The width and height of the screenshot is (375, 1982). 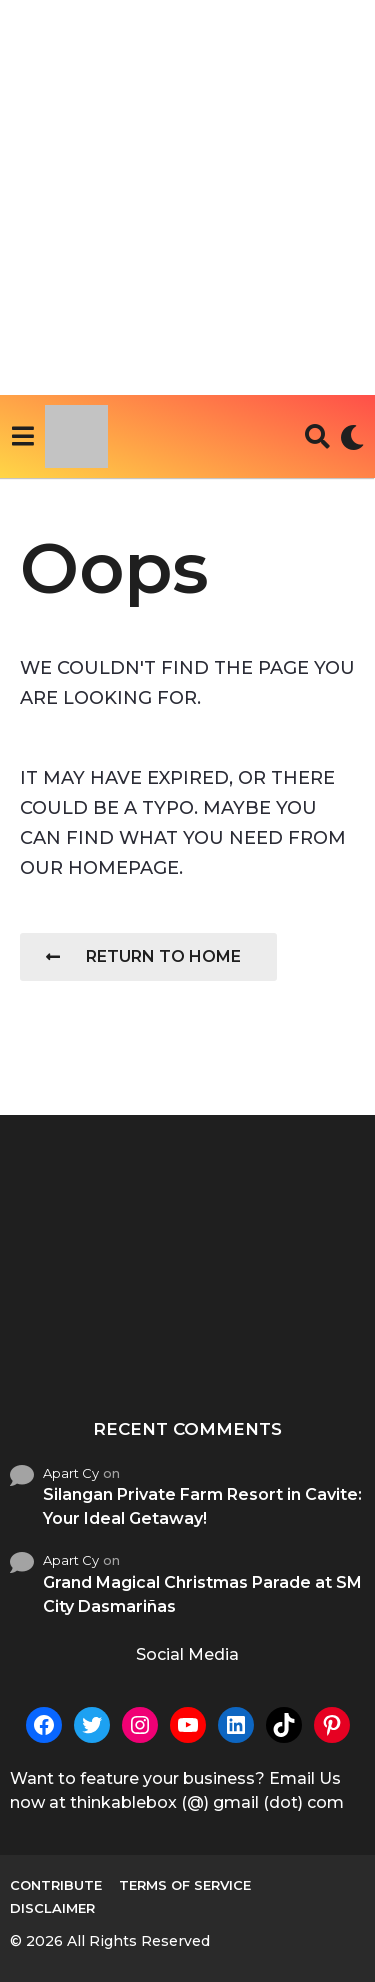 I want to click on Silangan Private Farm Resort in Cavite: Your Ideal Getaway!, so click(x=202, y=1506).